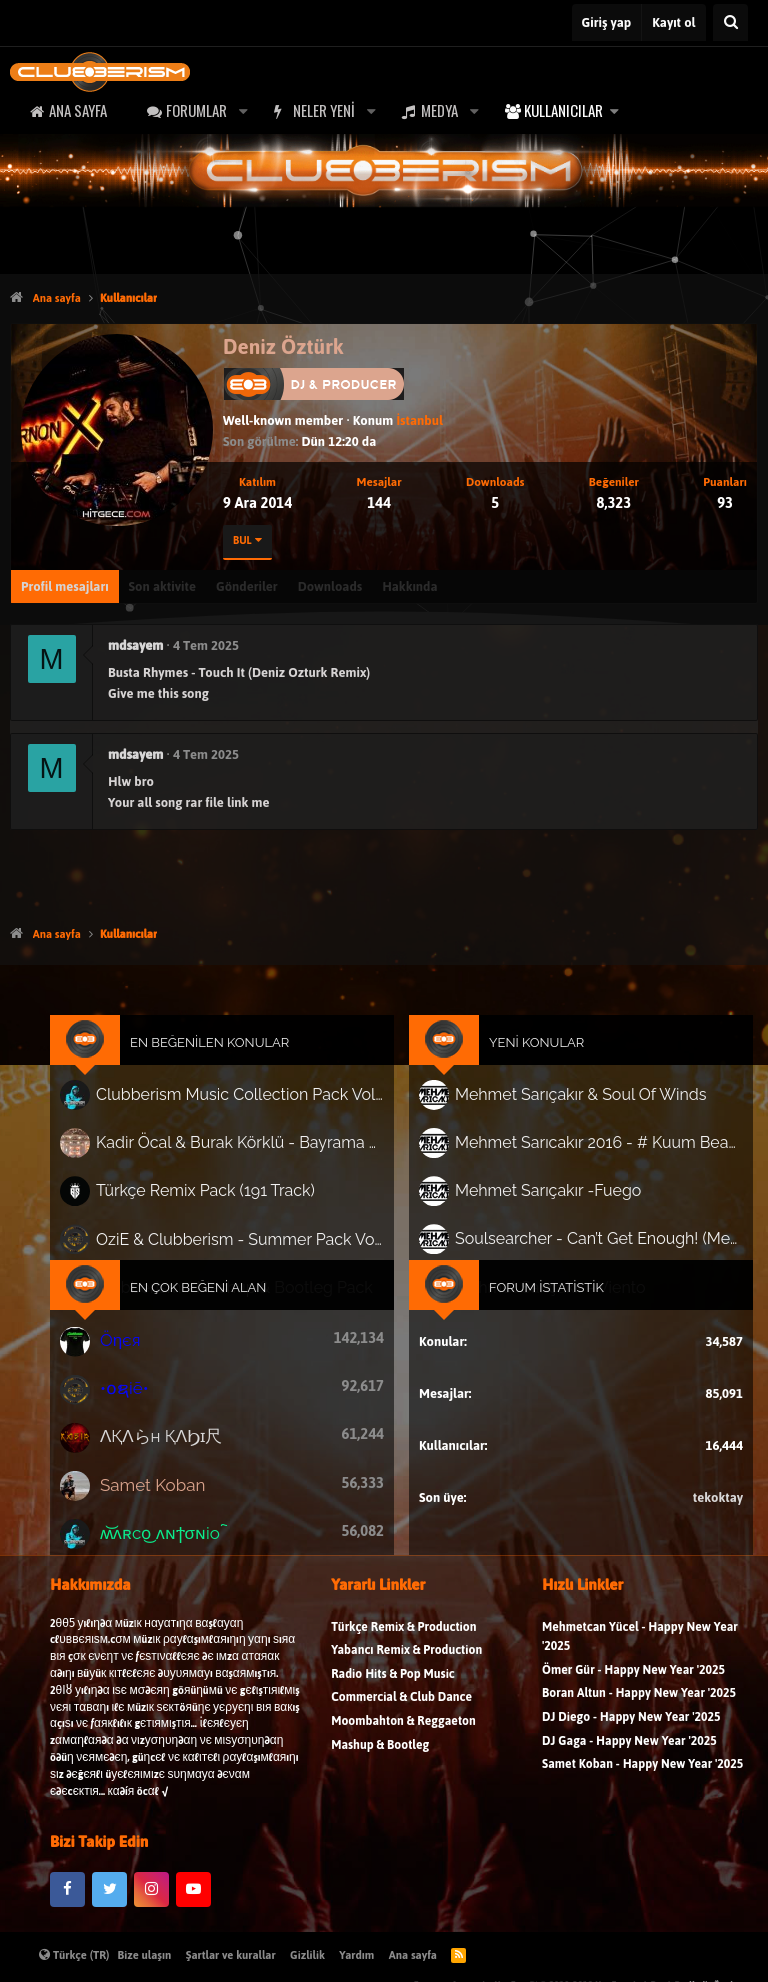  What do you see at coordinates (231, 1955) in the screenshot?
I see `Şartlar ve kurallar` at bounding box center [231, 1955].